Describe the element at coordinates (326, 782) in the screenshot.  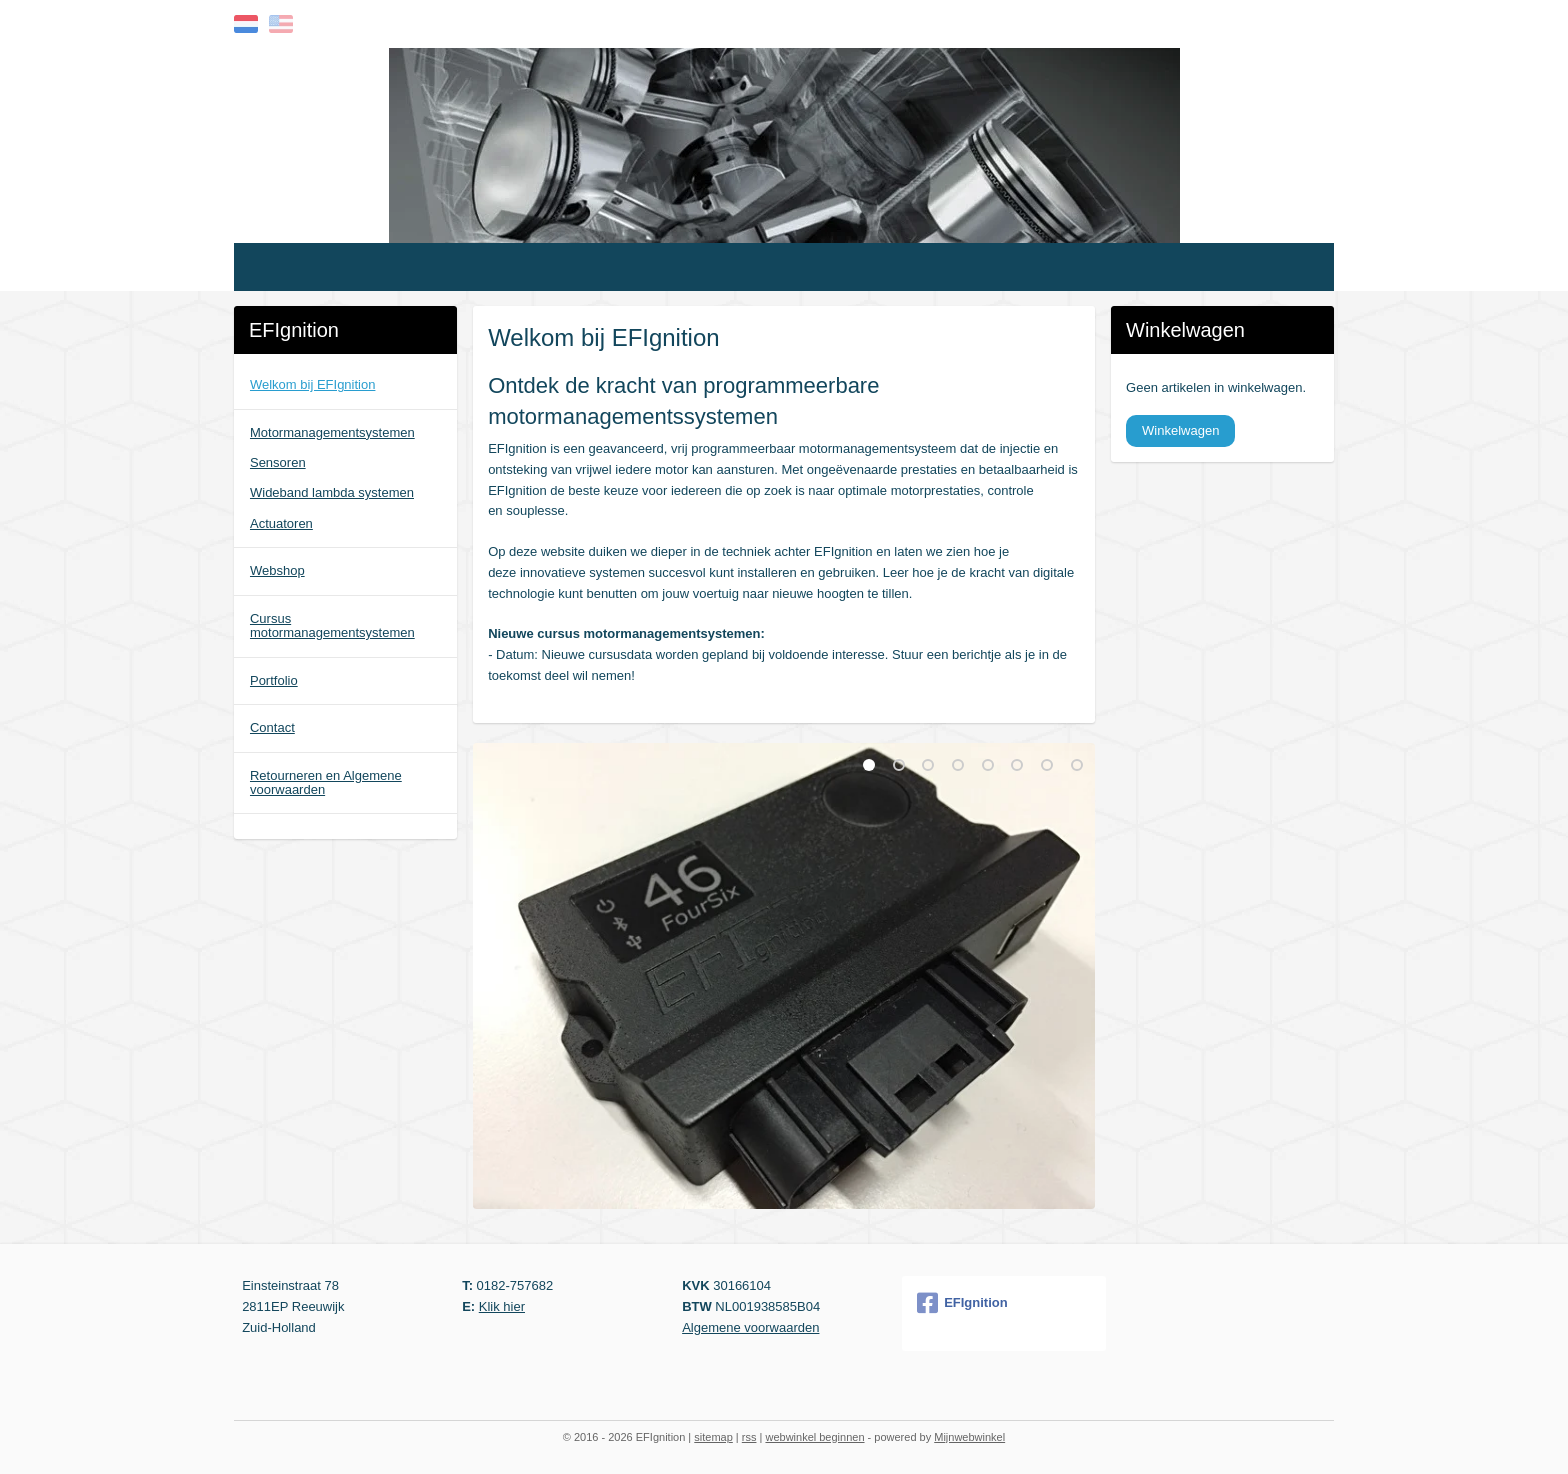
I see `Retourneren en Algemene voorwaarden` at that location.